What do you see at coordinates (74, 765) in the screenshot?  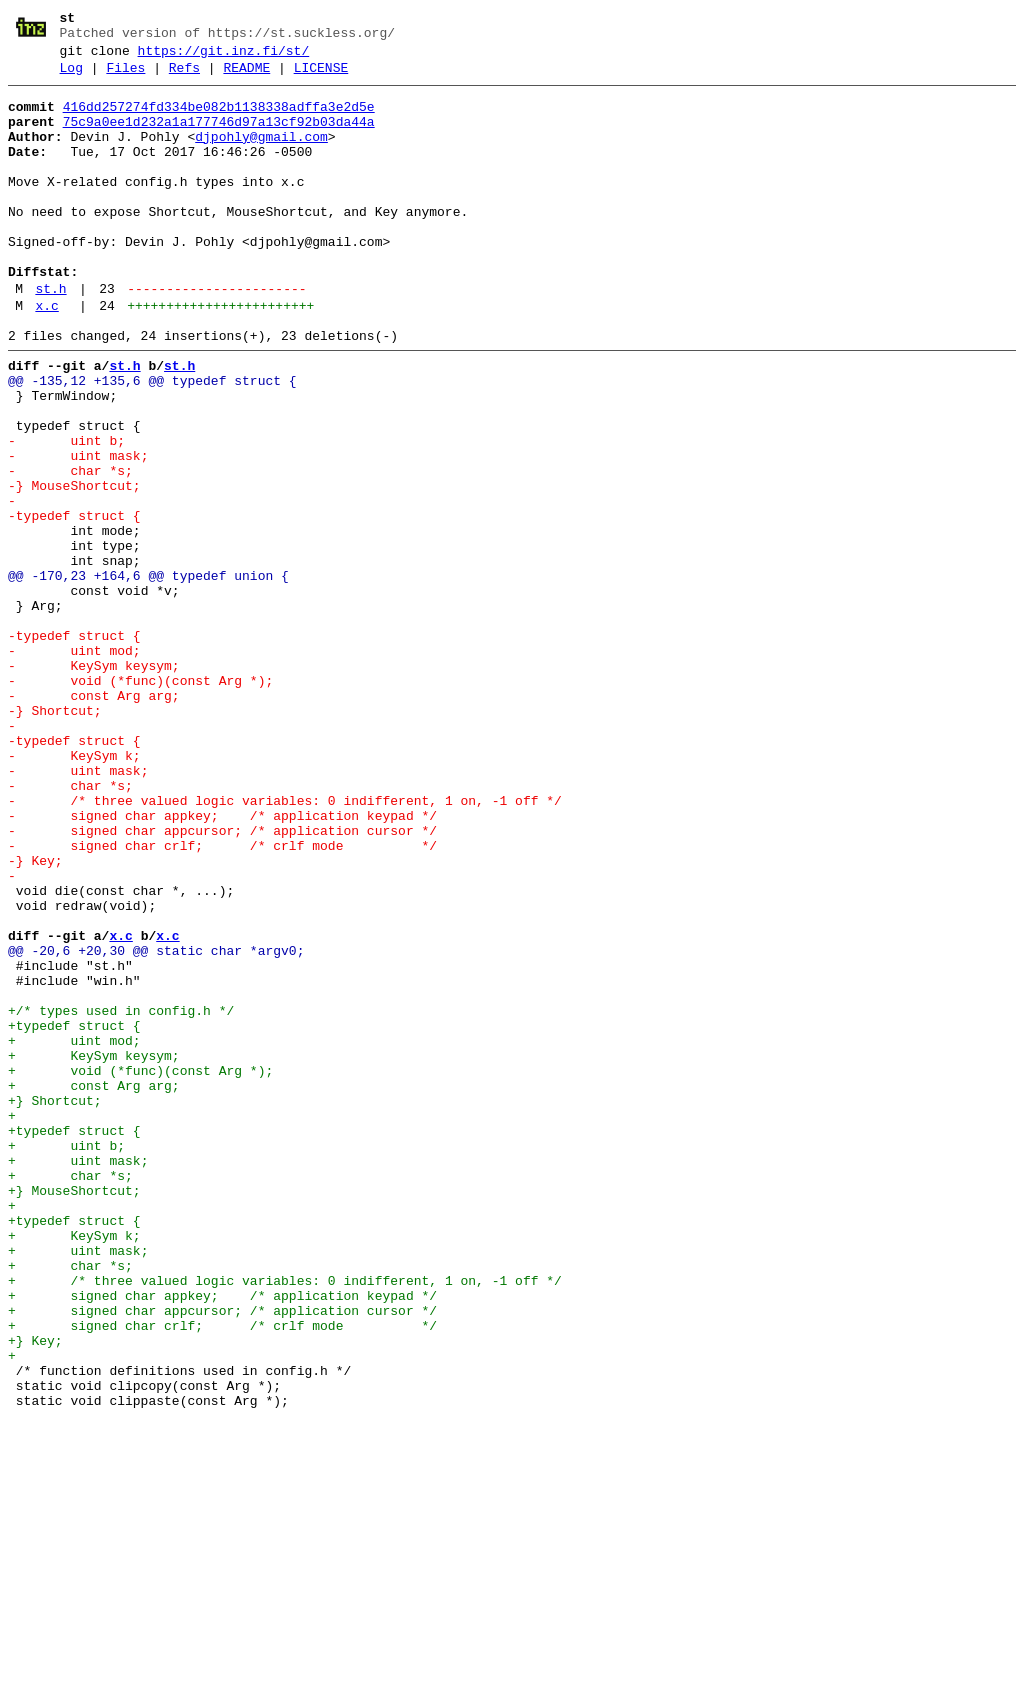 I see `- uint mod;` at bounding box center [74, 765].